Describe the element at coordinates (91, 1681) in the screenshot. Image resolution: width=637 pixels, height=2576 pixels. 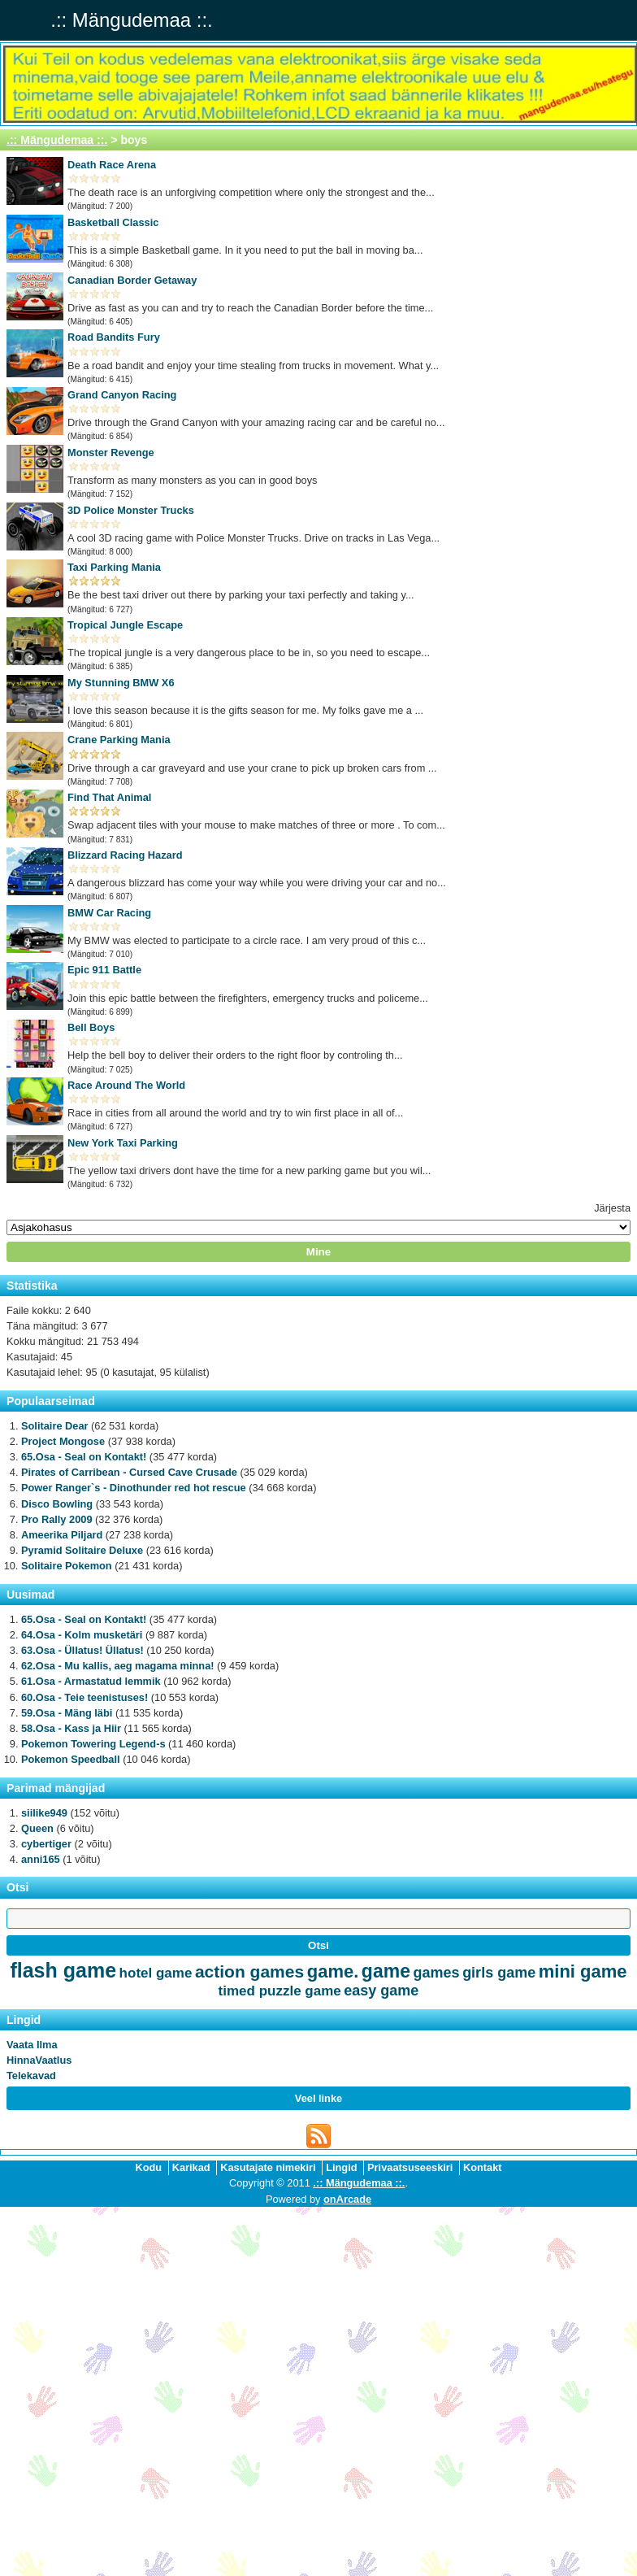
I see `61.Osa - Armastatud lemmik` at that location.